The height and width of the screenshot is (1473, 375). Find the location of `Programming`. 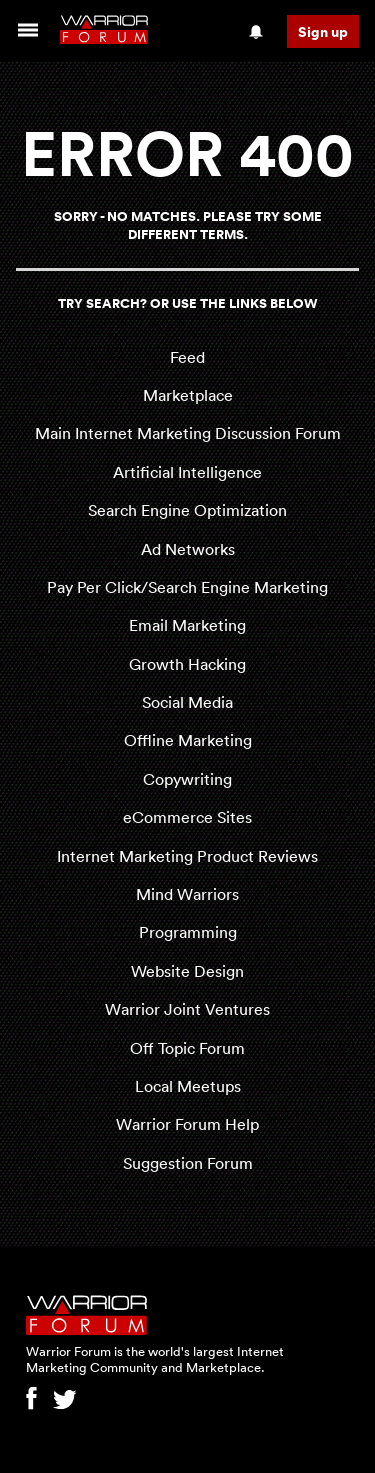

Programming is located at coordinates (188, 932).